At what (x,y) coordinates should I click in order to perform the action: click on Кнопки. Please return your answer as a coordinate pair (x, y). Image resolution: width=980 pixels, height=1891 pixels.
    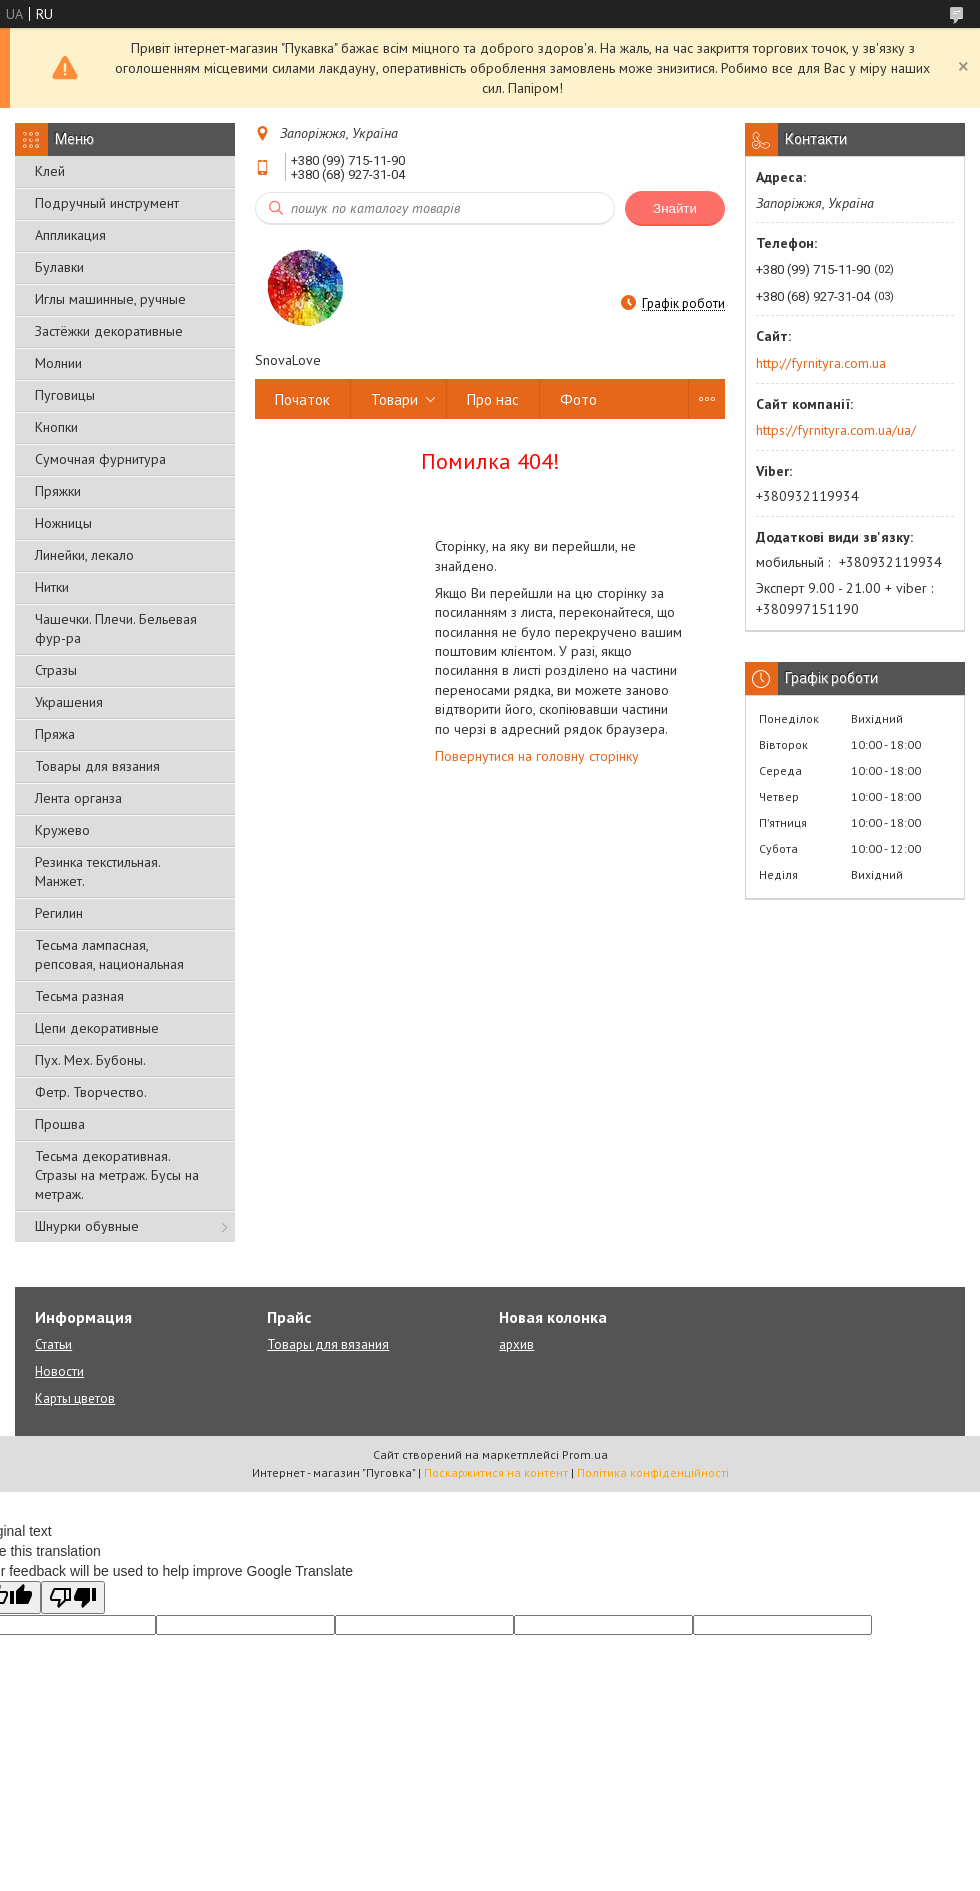
    Looking at the image, I should click on (56, 427).